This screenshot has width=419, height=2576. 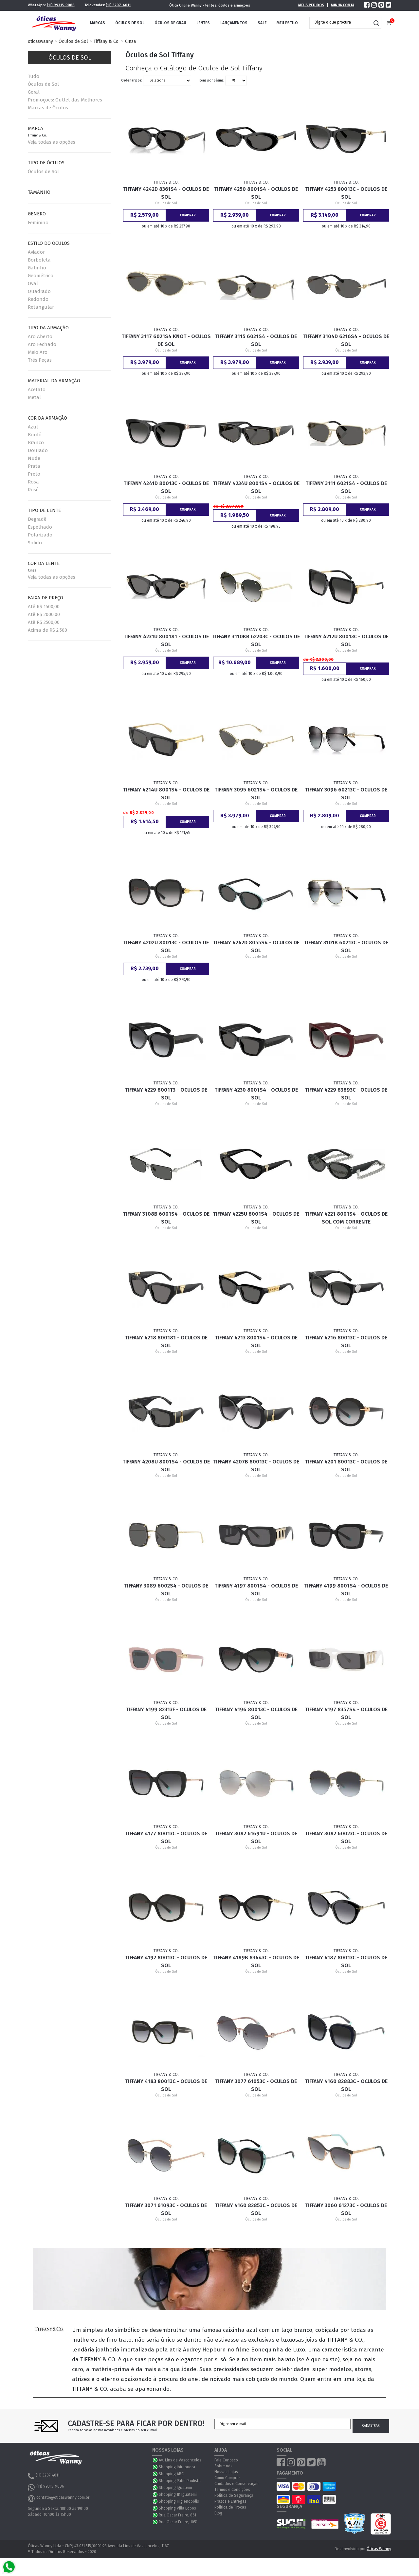 What do you see at coordinates (177, 2515) in the screenshot?
I see `Rua Oscar Freire, 861` at bounding box center [177, 2515].